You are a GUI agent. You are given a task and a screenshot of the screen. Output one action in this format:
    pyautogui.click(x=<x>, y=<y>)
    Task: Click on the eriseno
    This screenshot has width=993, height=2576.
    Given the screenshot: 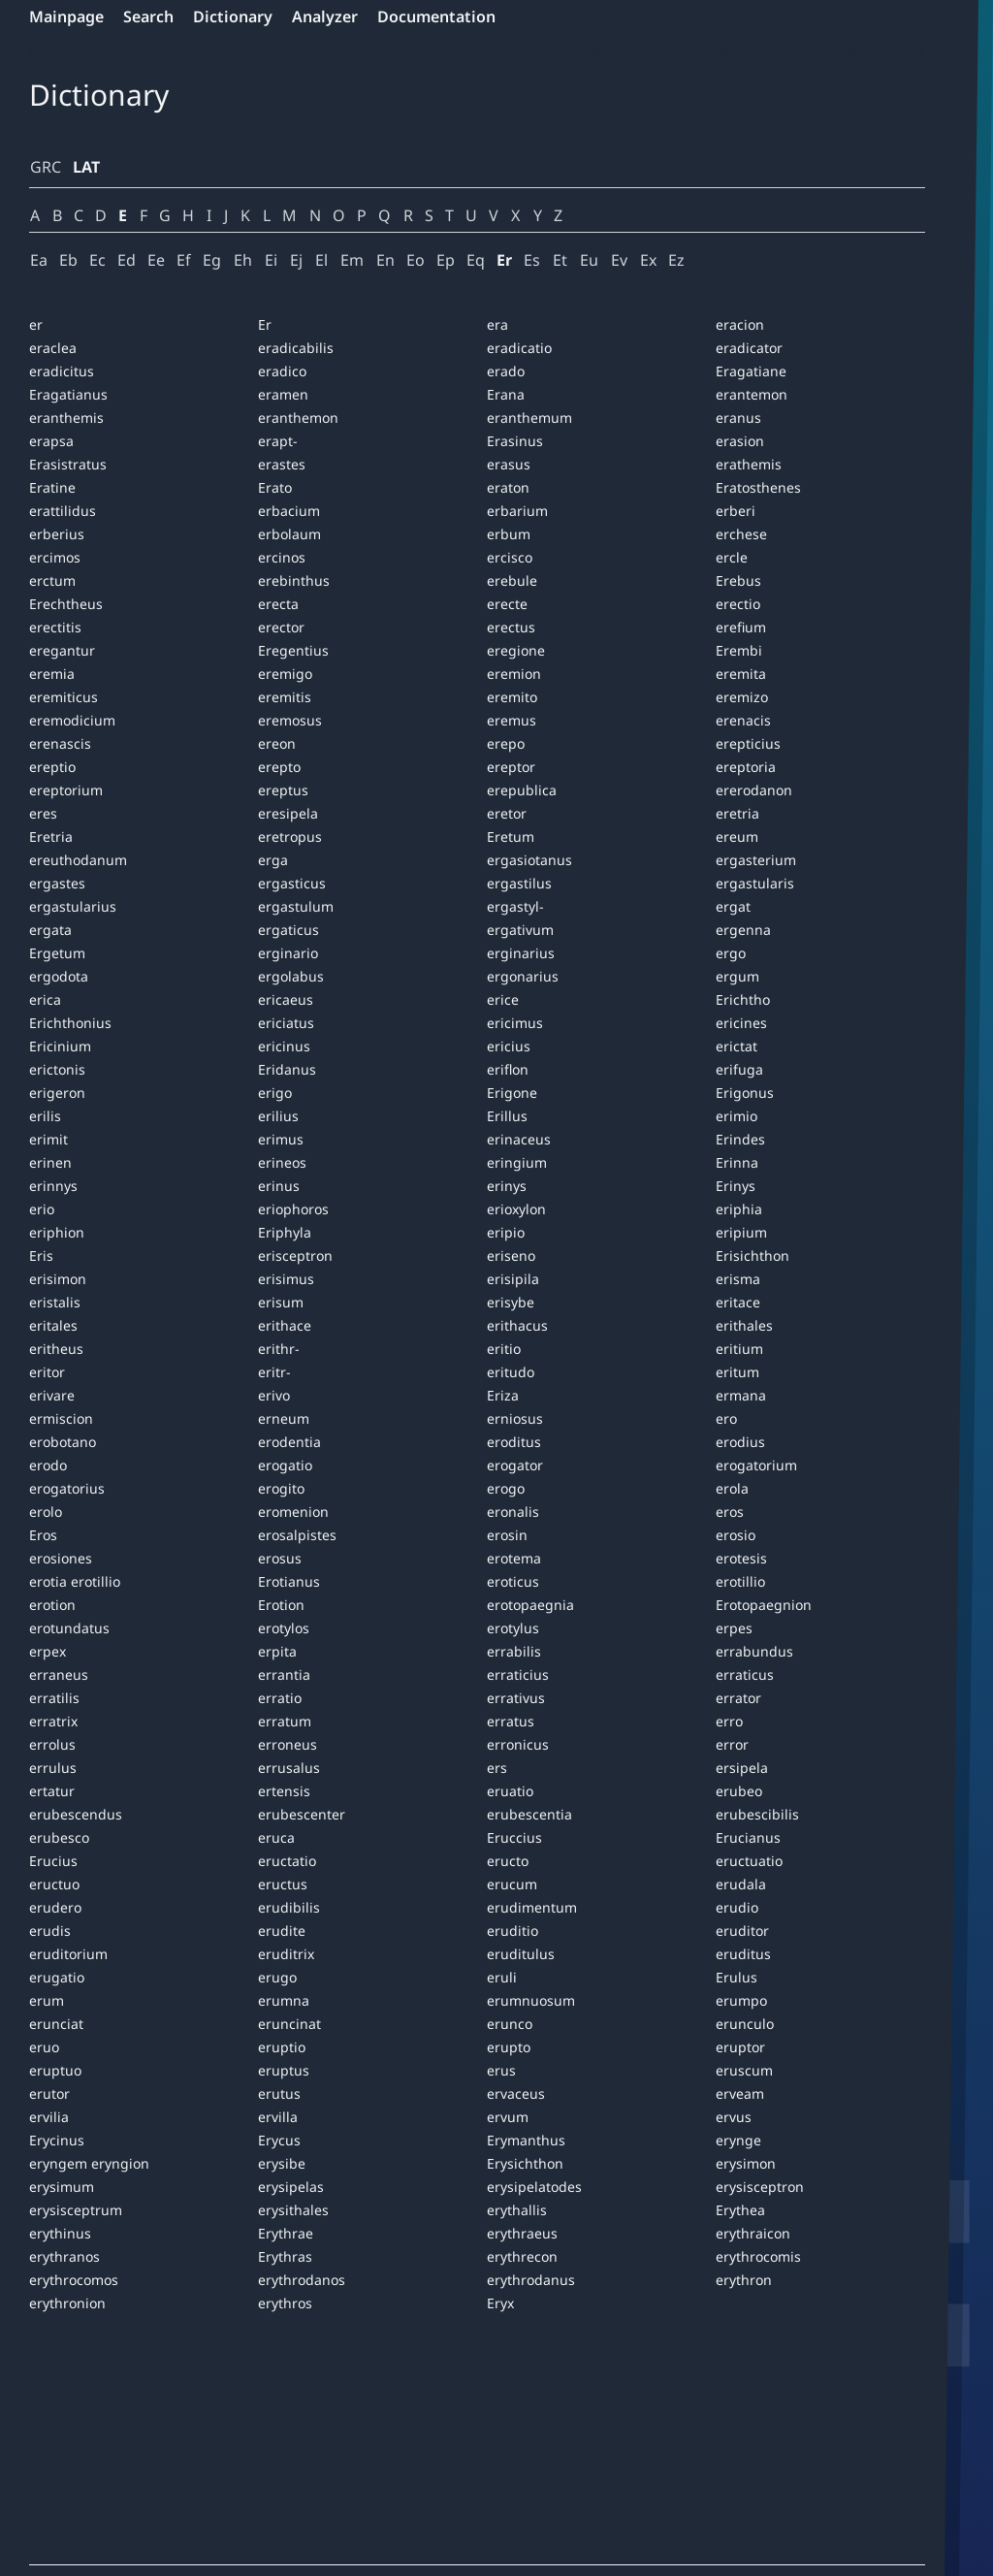 What is the action you would take?
    pyautogui.click(x=511, y=1255)
    